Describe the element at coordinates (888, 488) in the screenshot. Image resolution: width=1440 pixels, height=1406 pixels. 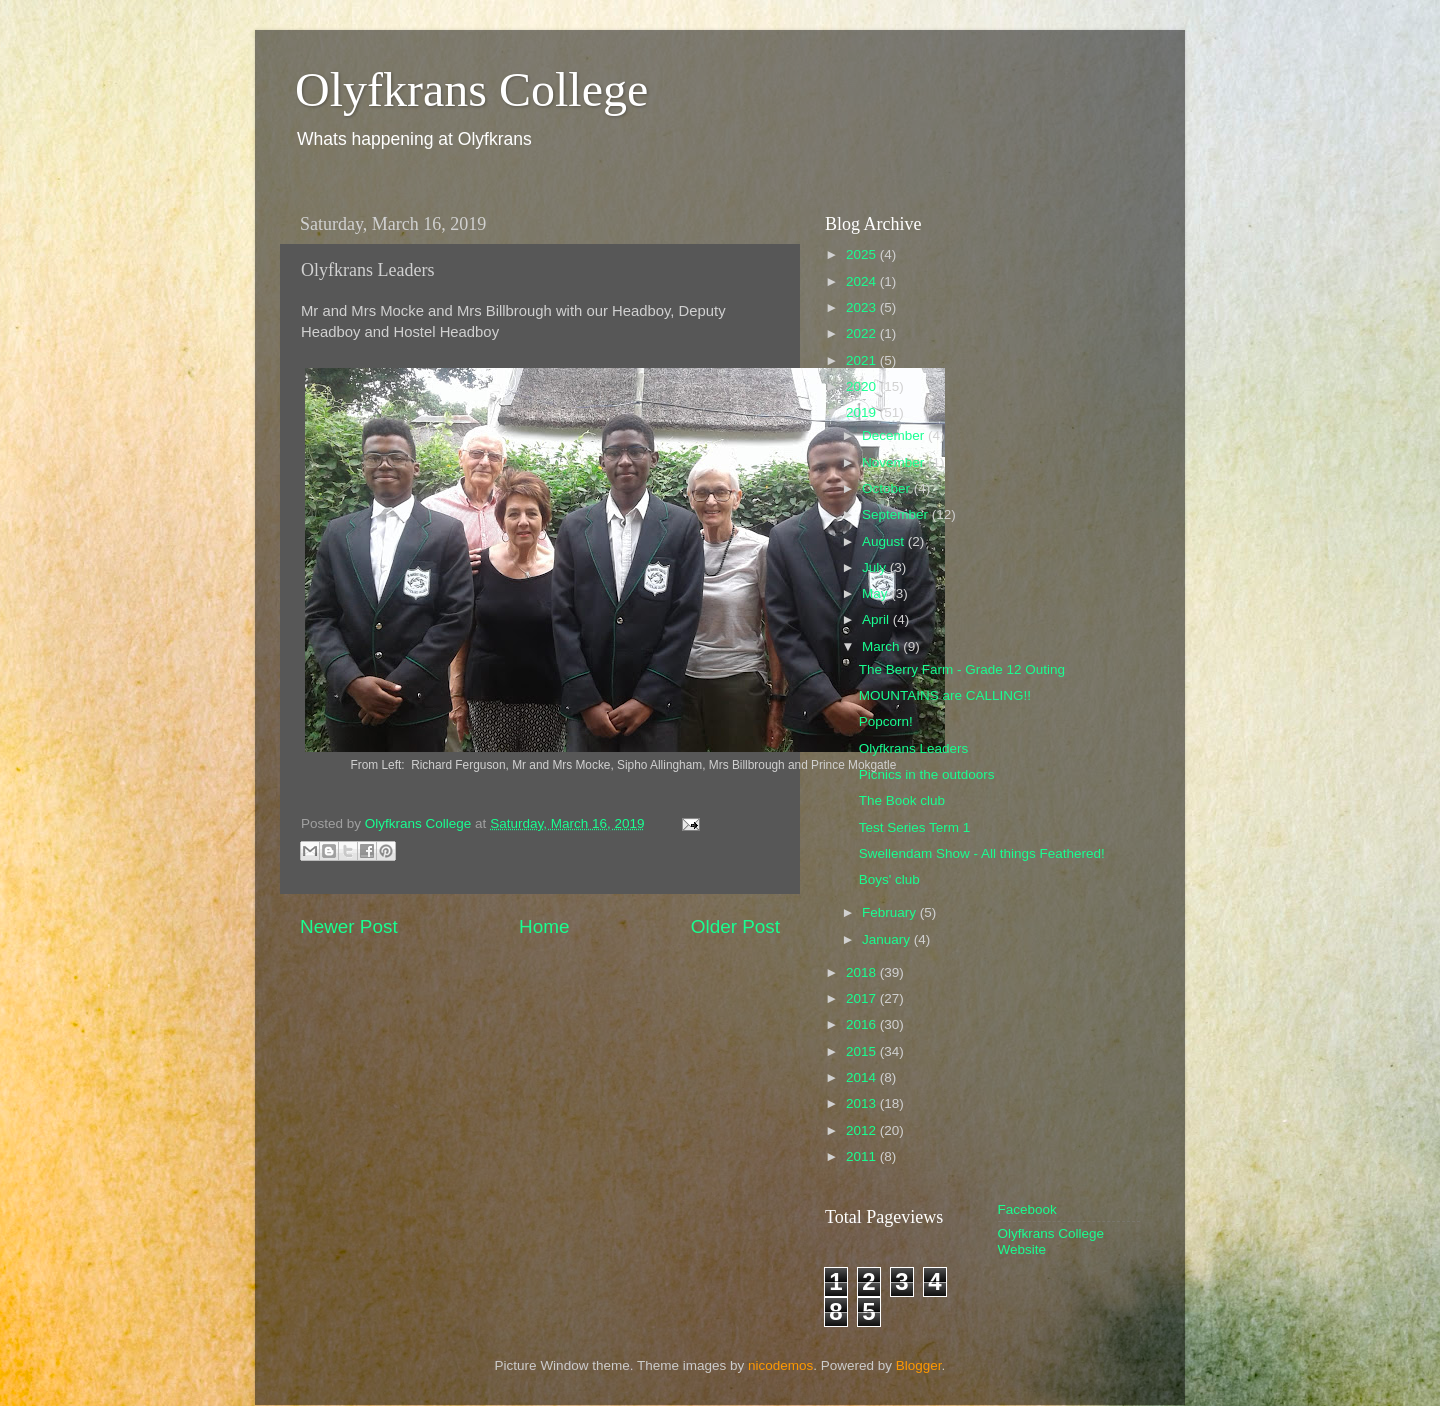
I see `October` at that location.